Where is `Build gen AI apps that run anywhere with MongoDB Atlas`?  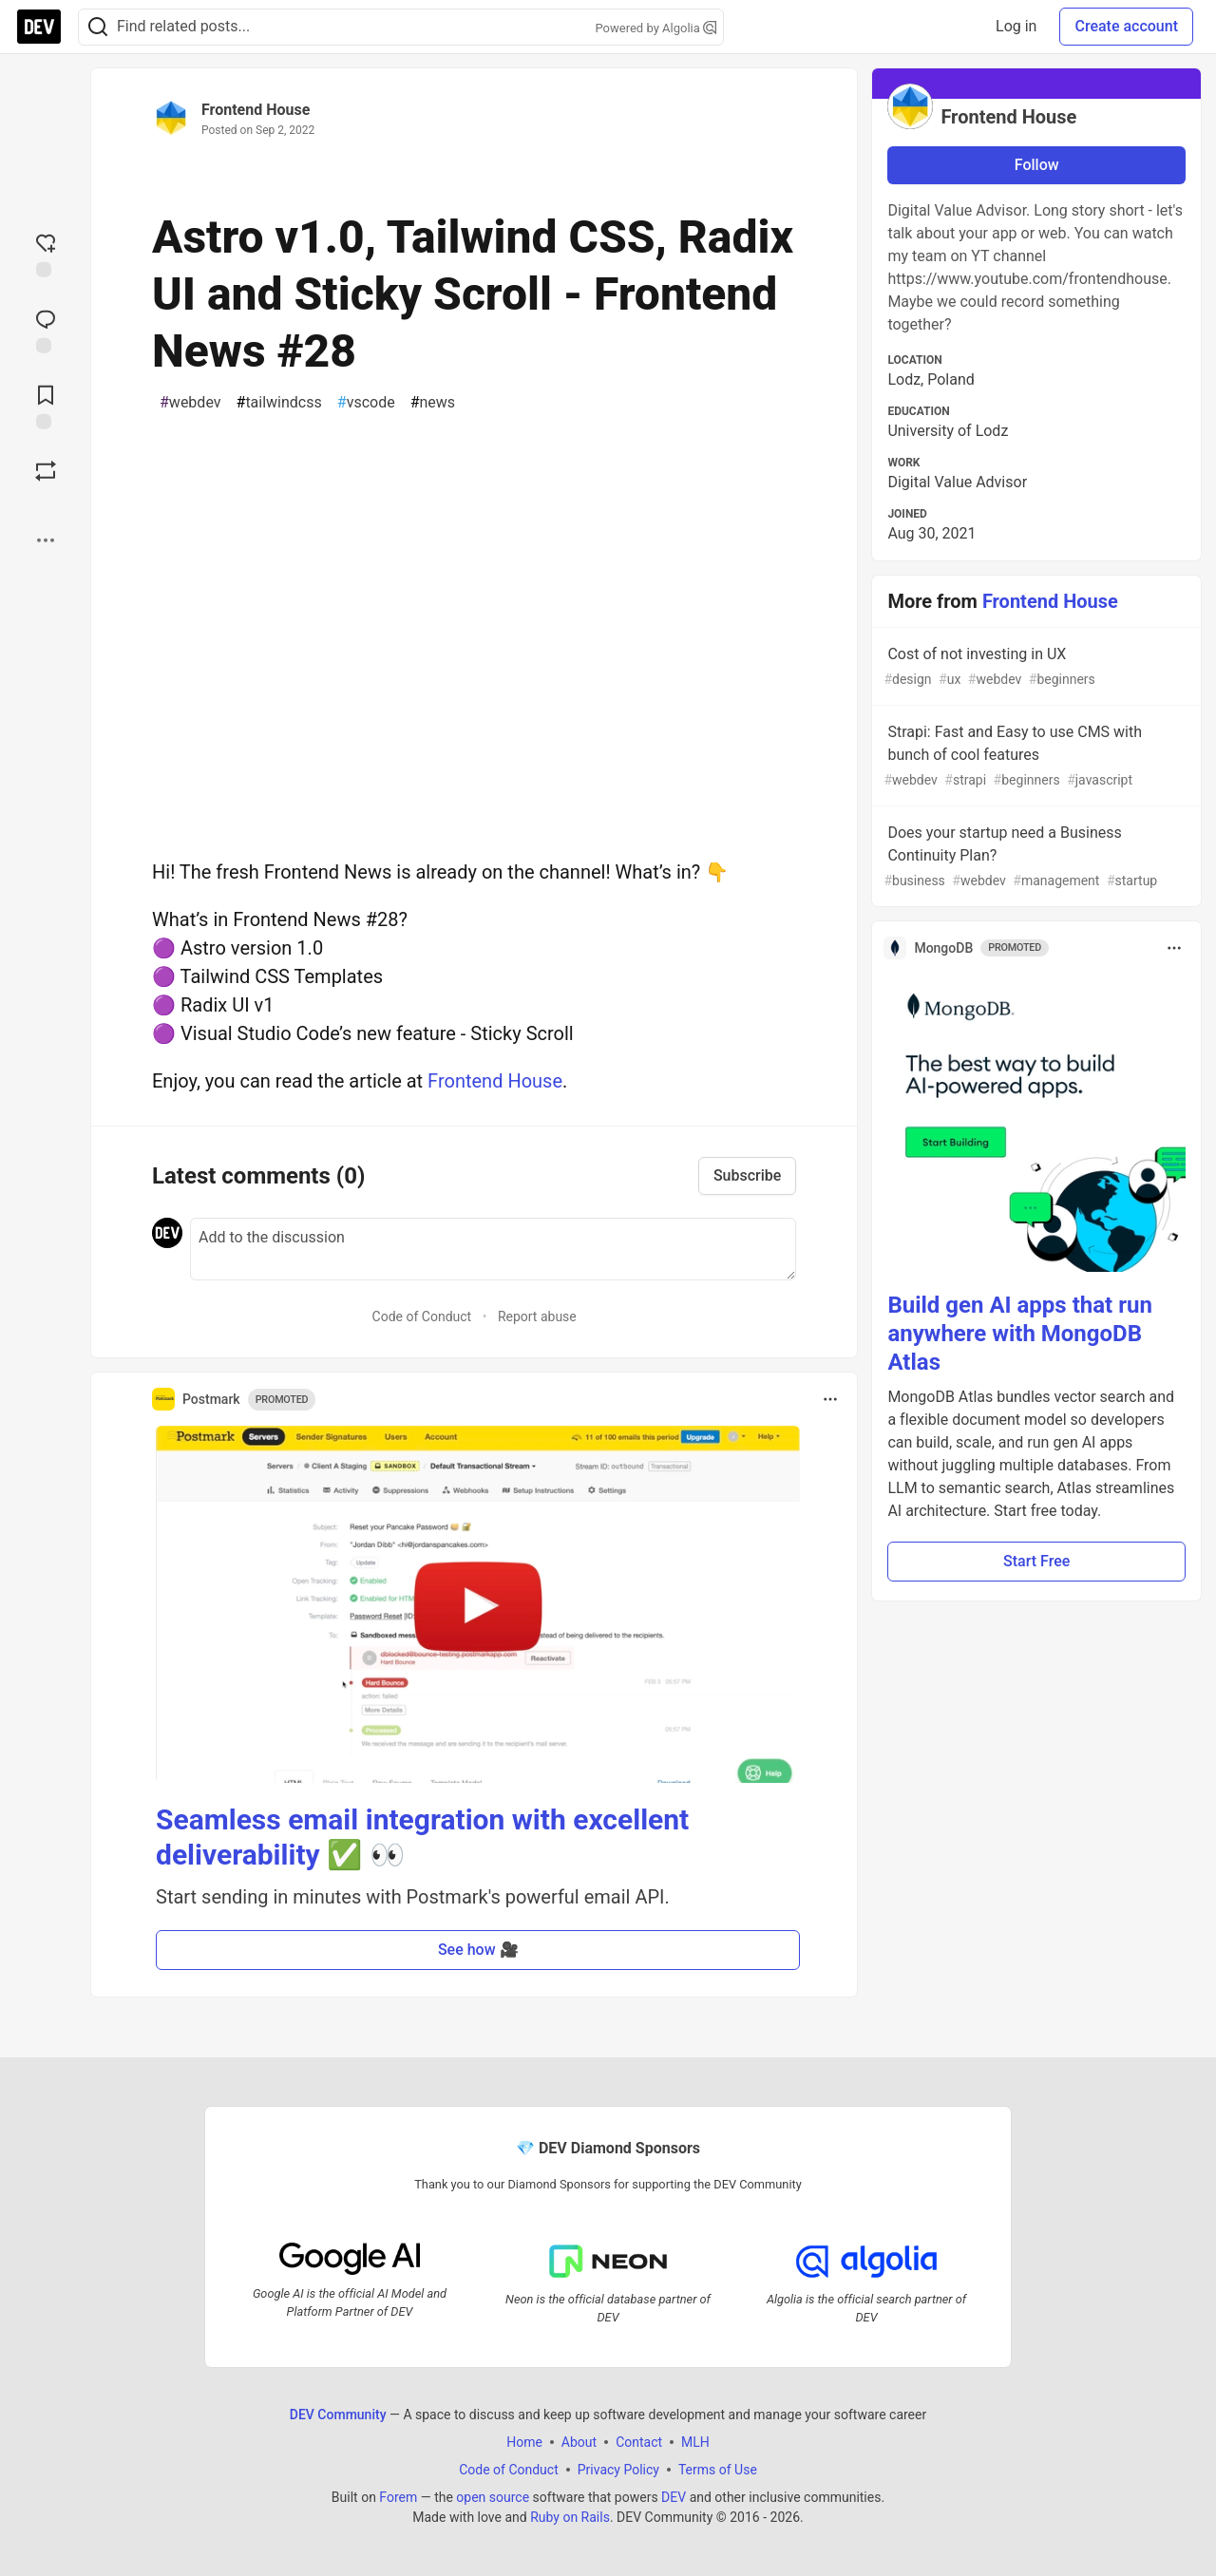 Build gen AI apps that run anywhere with MongoDB Atlas is located at coordinates (1019, 1333).